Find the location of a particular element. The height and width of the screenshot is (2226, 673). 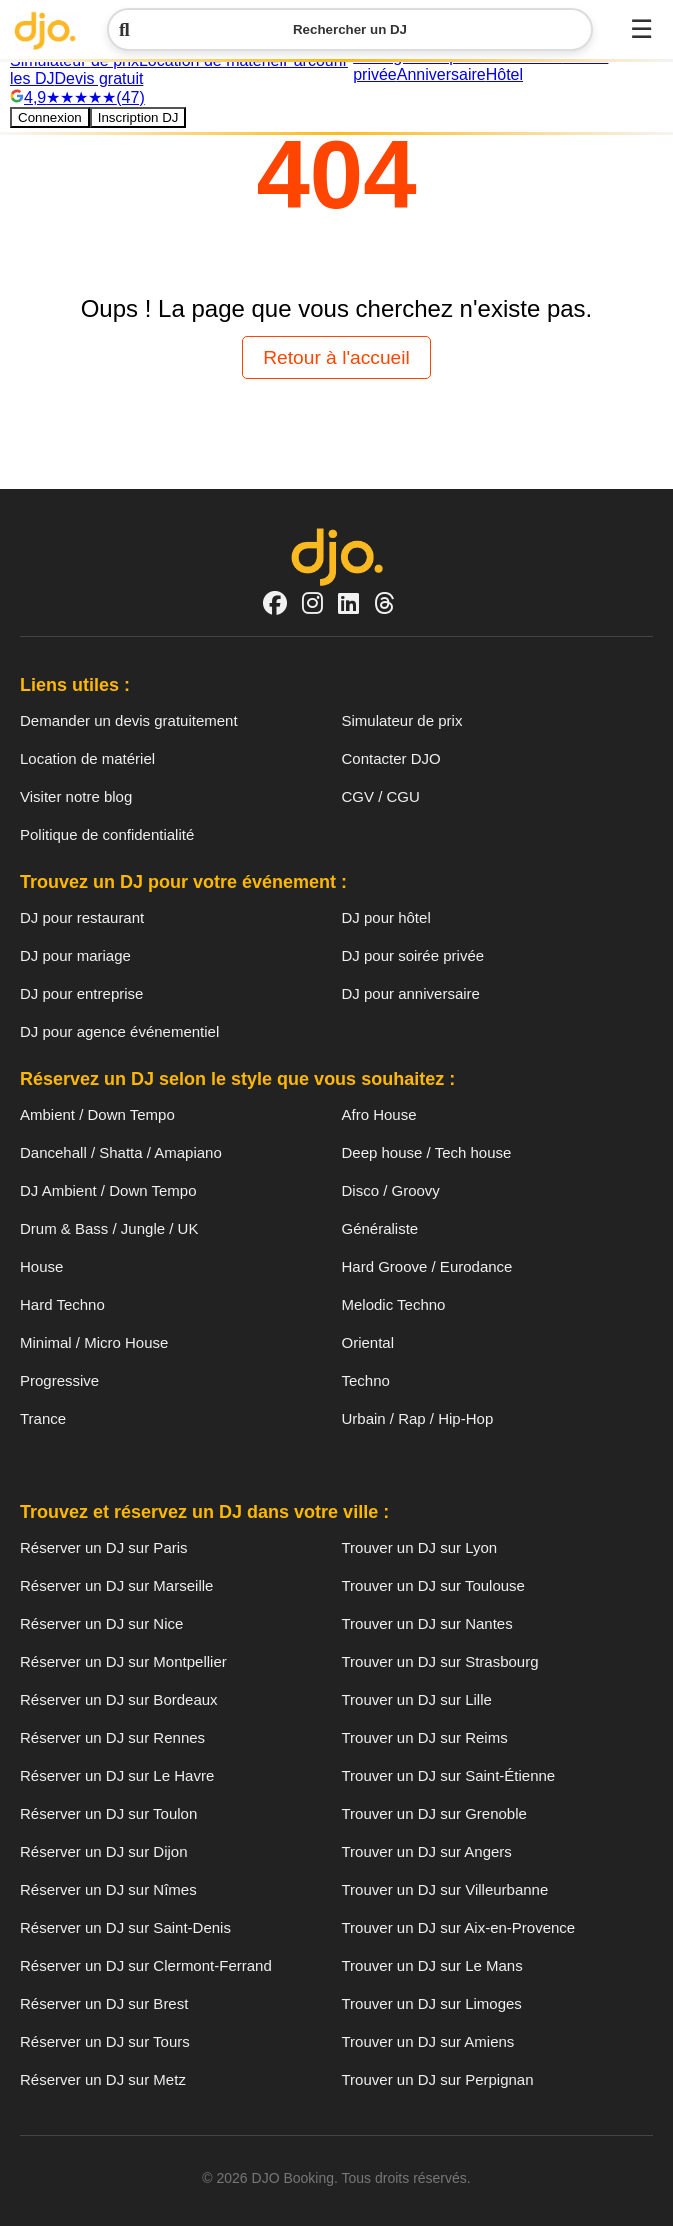

Réserver un DJ sur Nice is located at coordinates (101, 1623).